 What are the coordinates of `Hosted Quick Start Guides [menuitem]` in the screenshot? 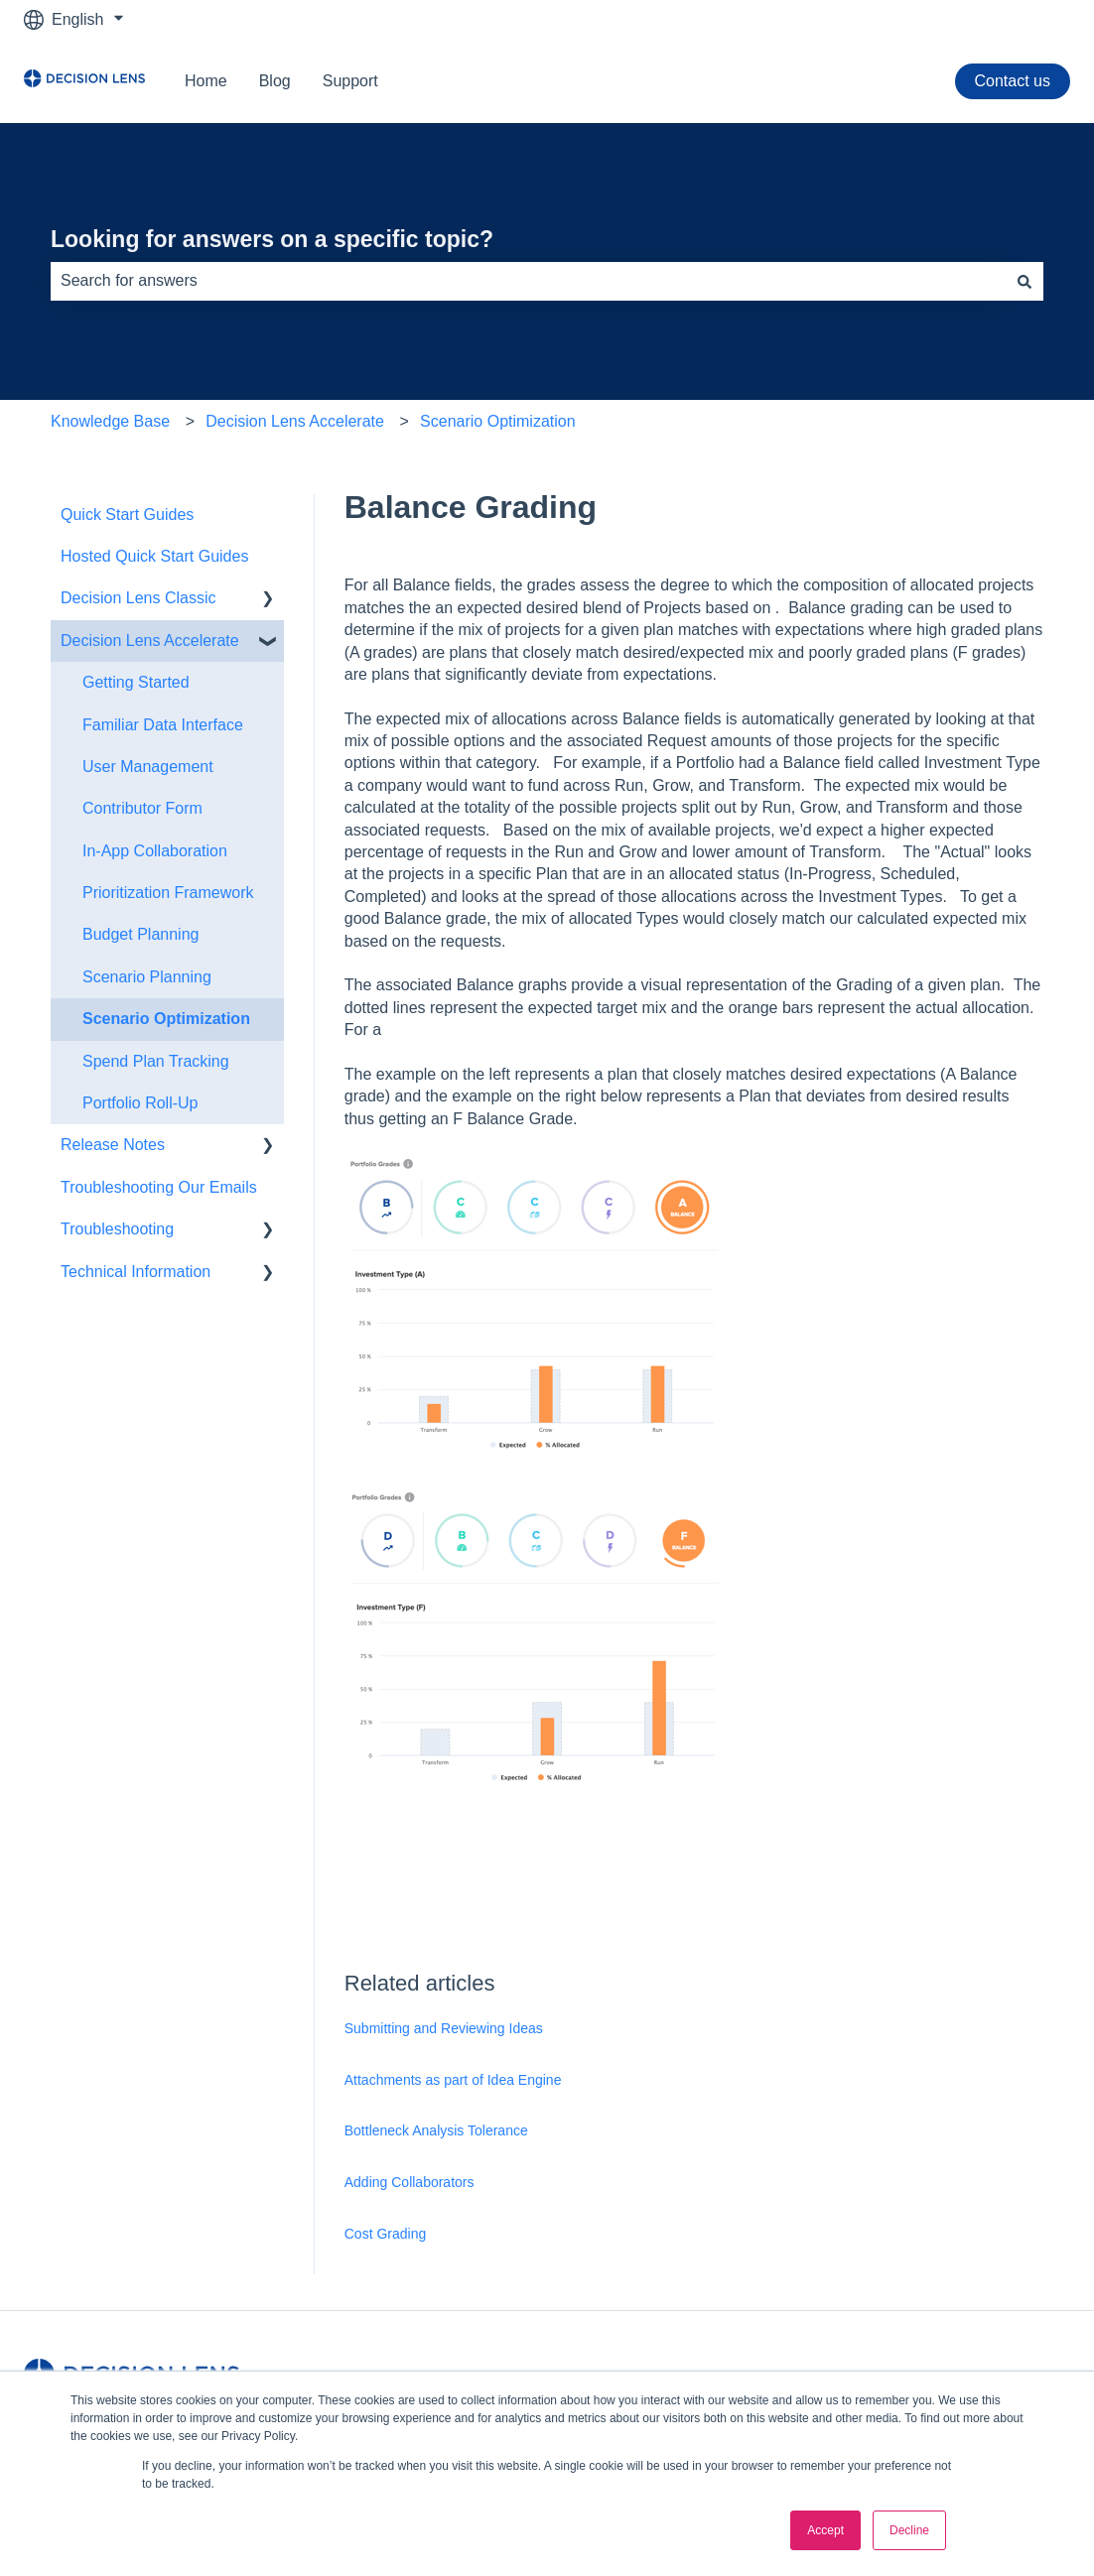 It's located at (154, 556).